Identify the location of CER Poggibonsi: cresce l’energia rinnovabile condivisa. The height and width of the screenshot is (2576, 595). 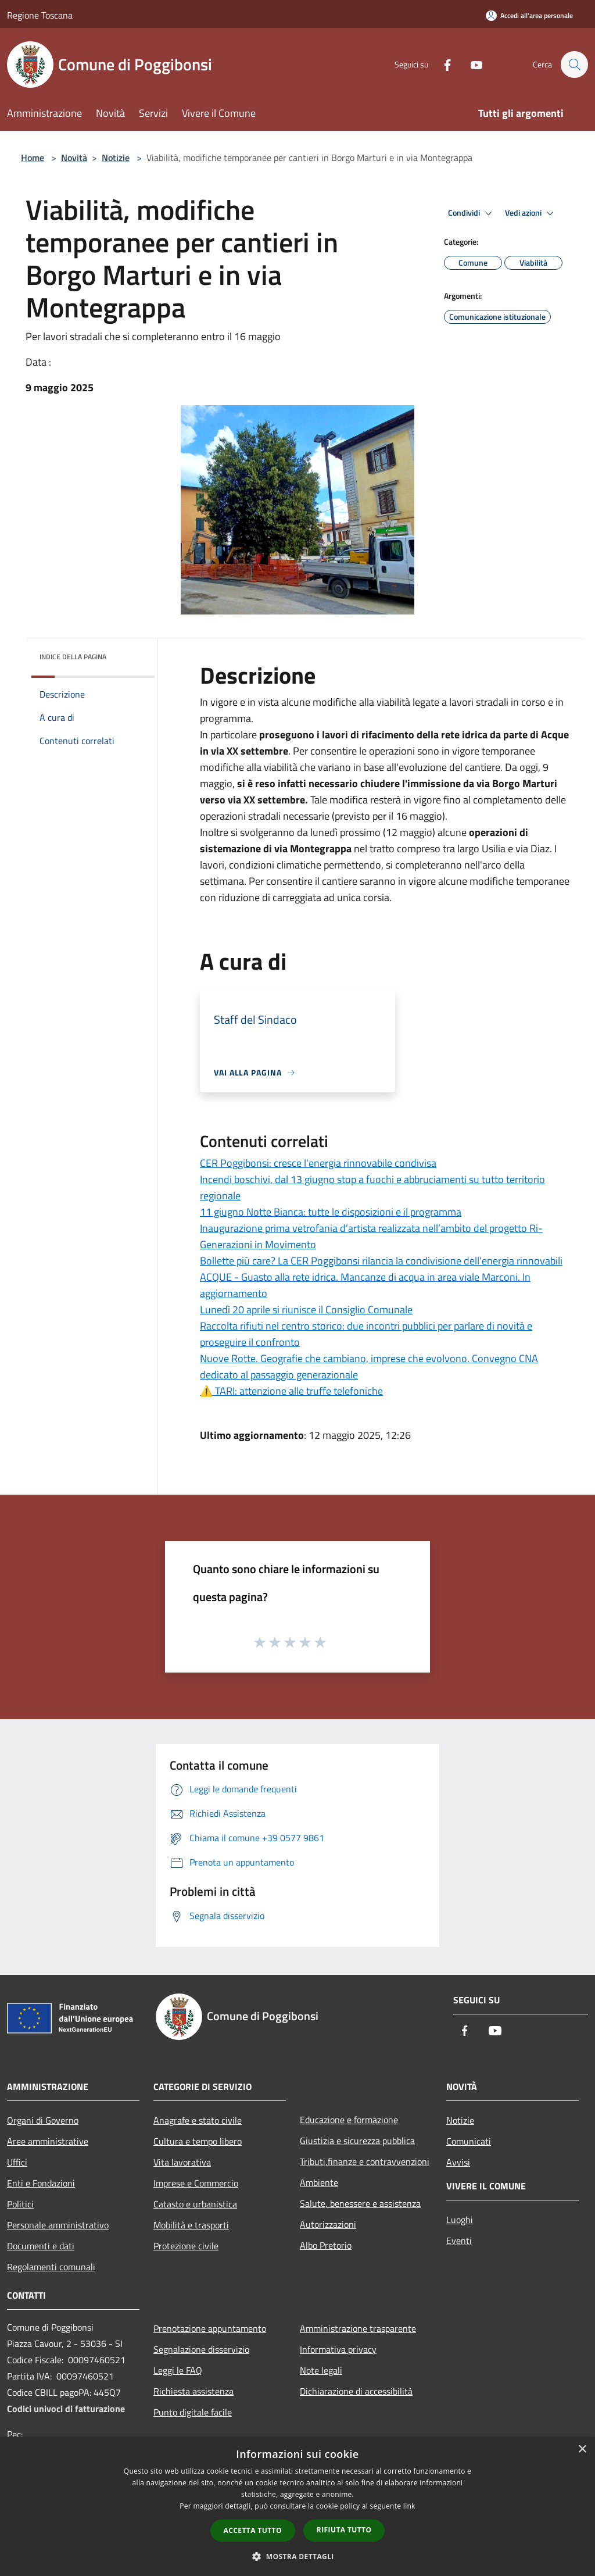
(318, 1163).